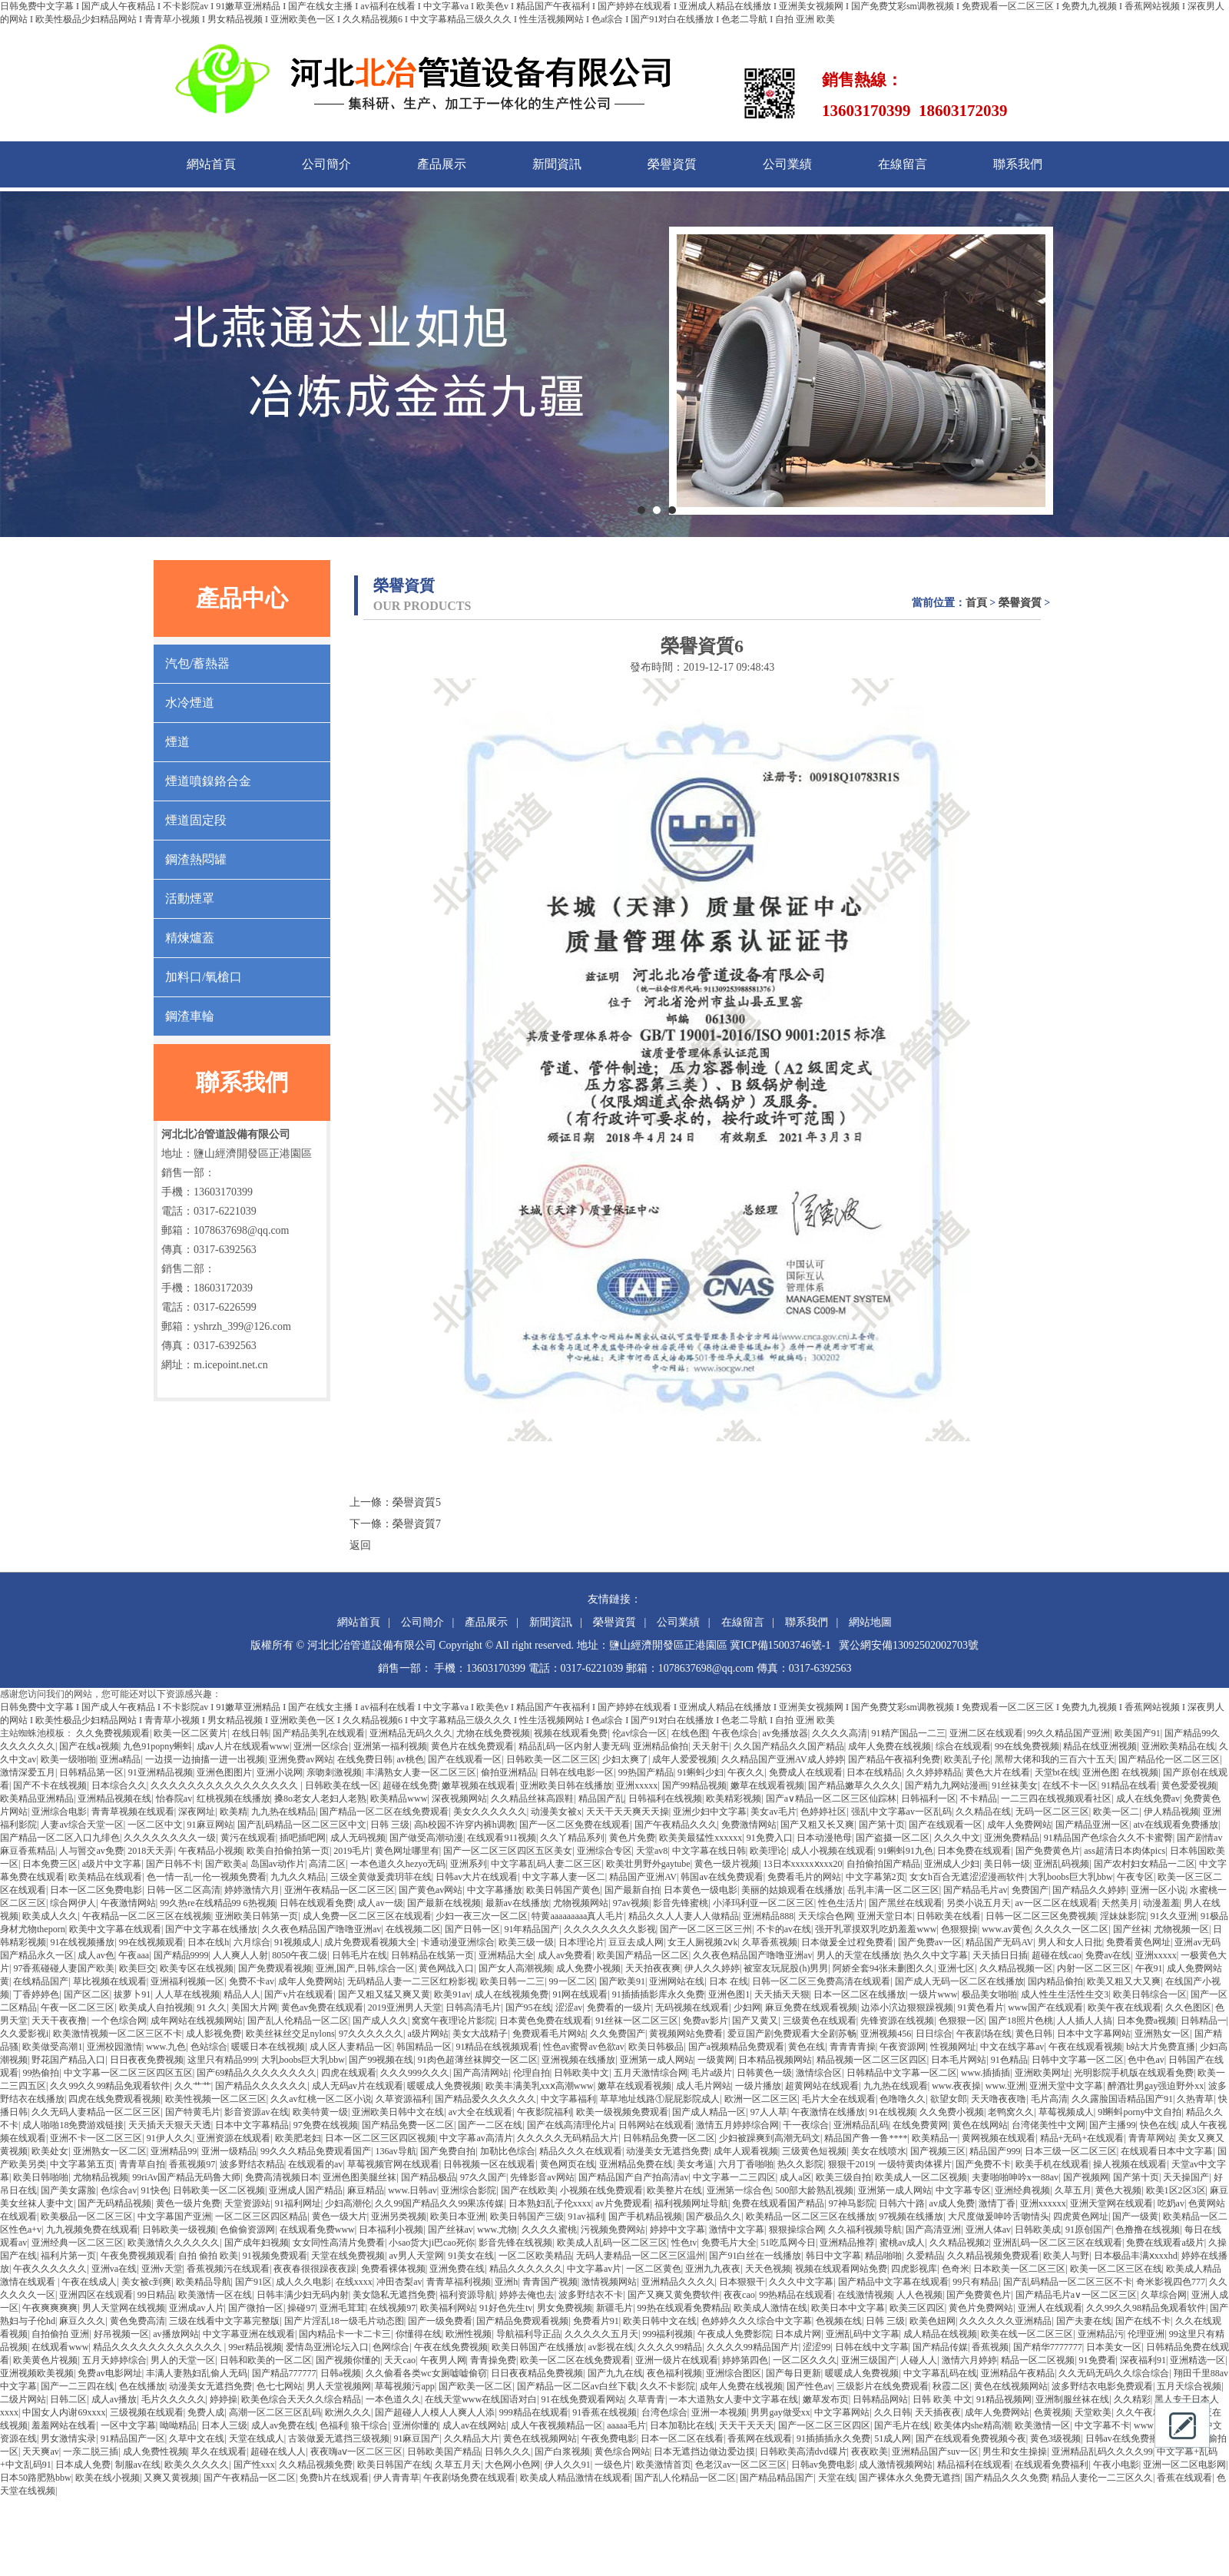  Describe the element at coordinates (40, 2177) in the screenshot. I see `欧美日韩啪啪` at that location.